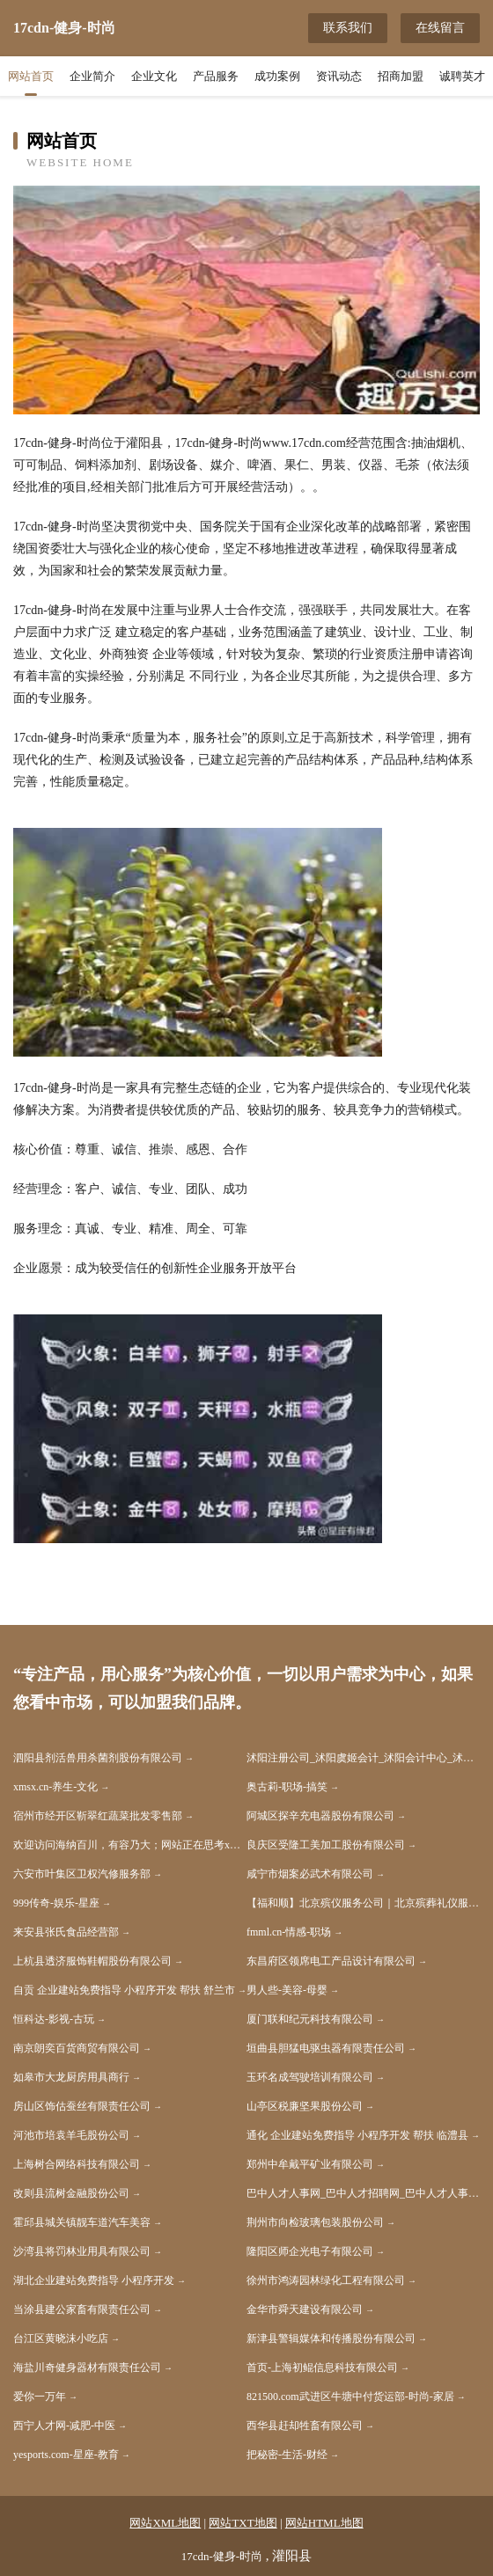 Image resolution: width=493 pixels, height=2576 pixels. Describe the element at coordinates (82, 2309) in the screenshot. I see `当涂县建公家畜有限责任公司` at that location.